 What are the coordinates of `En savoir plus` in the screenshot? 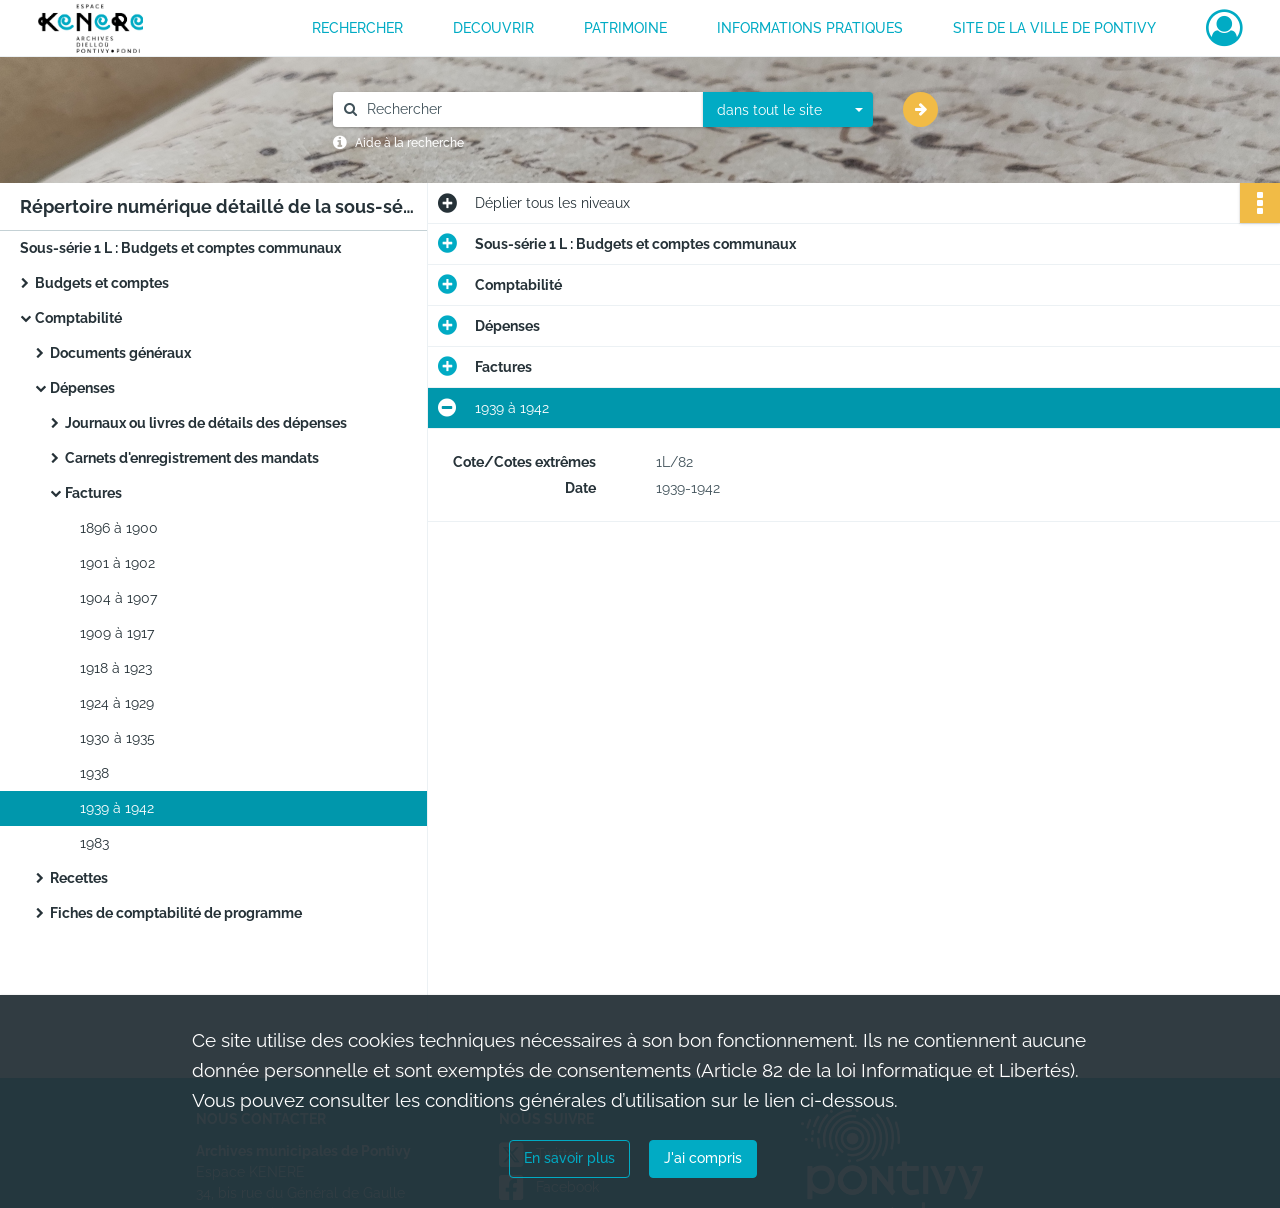 It's located at (569, 1158).